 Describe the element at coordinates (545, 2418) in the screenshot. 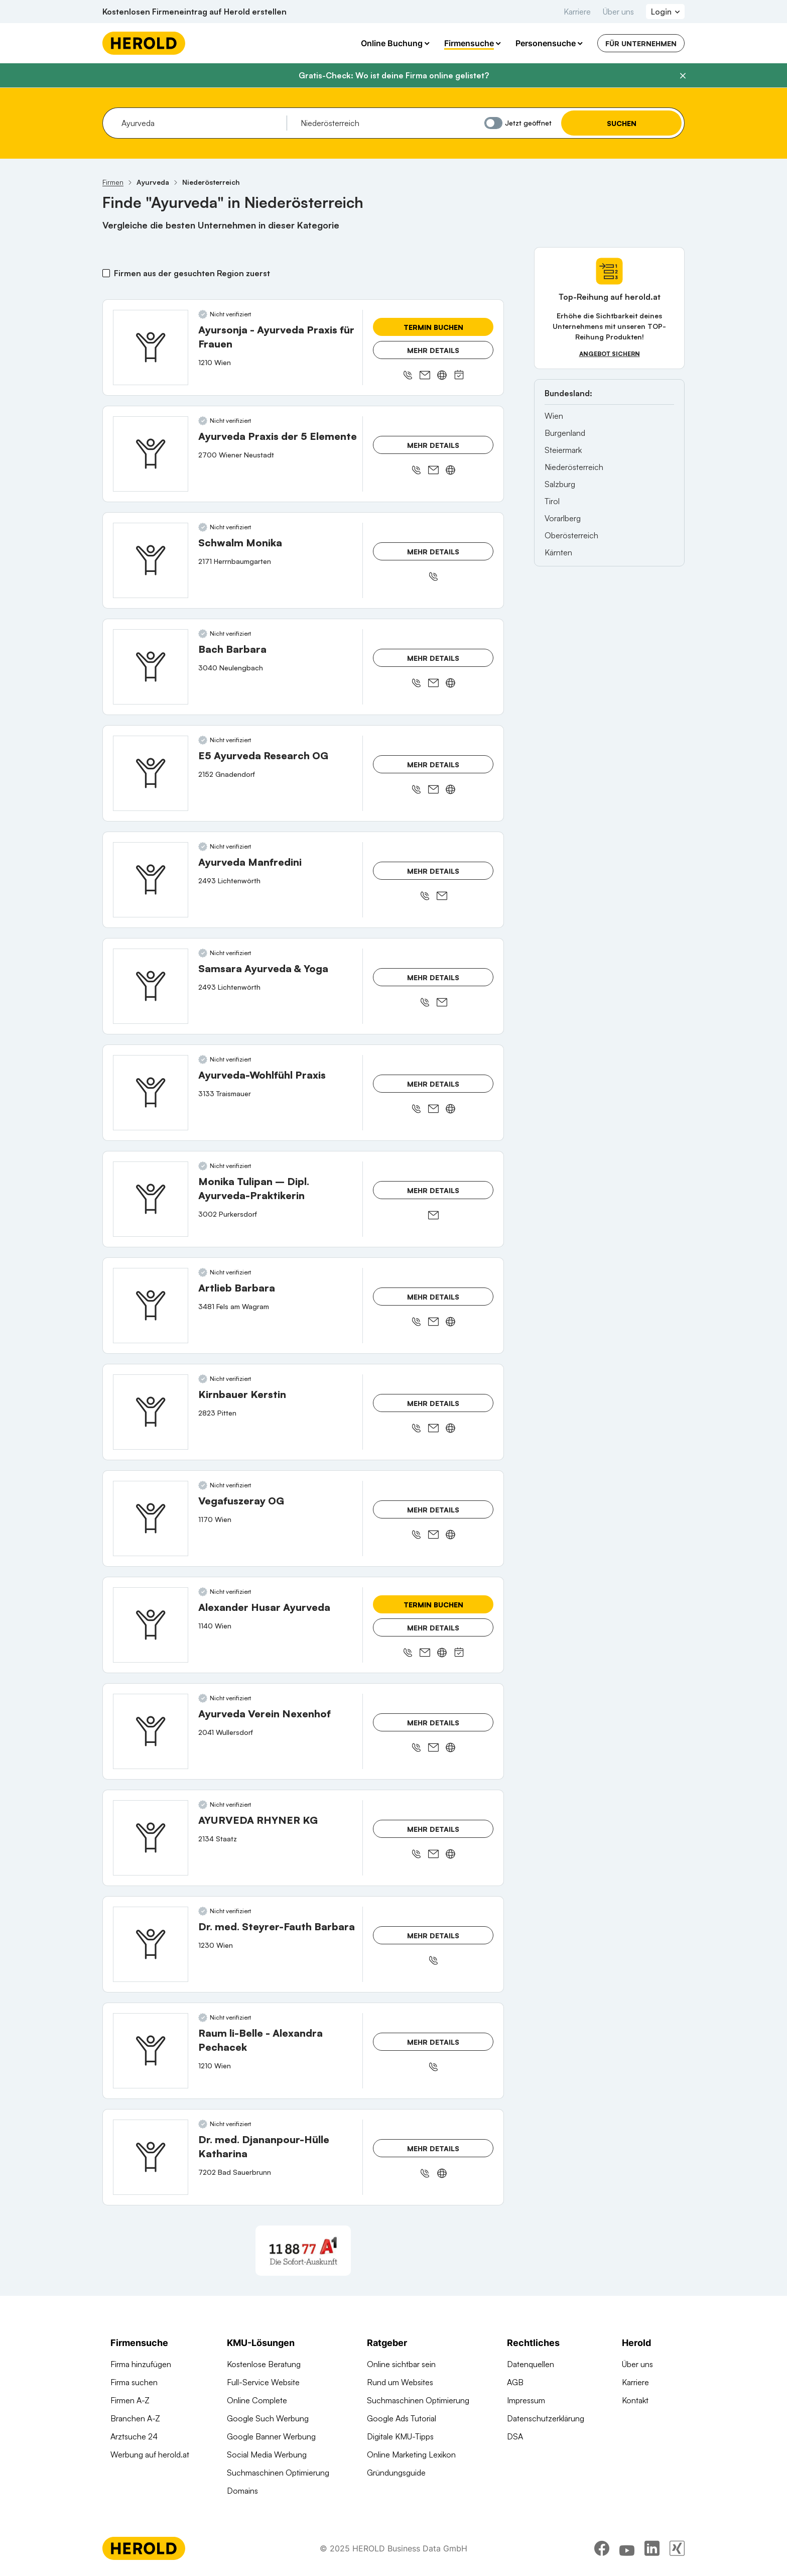

I see `Datenschutzerklärung` at that location.